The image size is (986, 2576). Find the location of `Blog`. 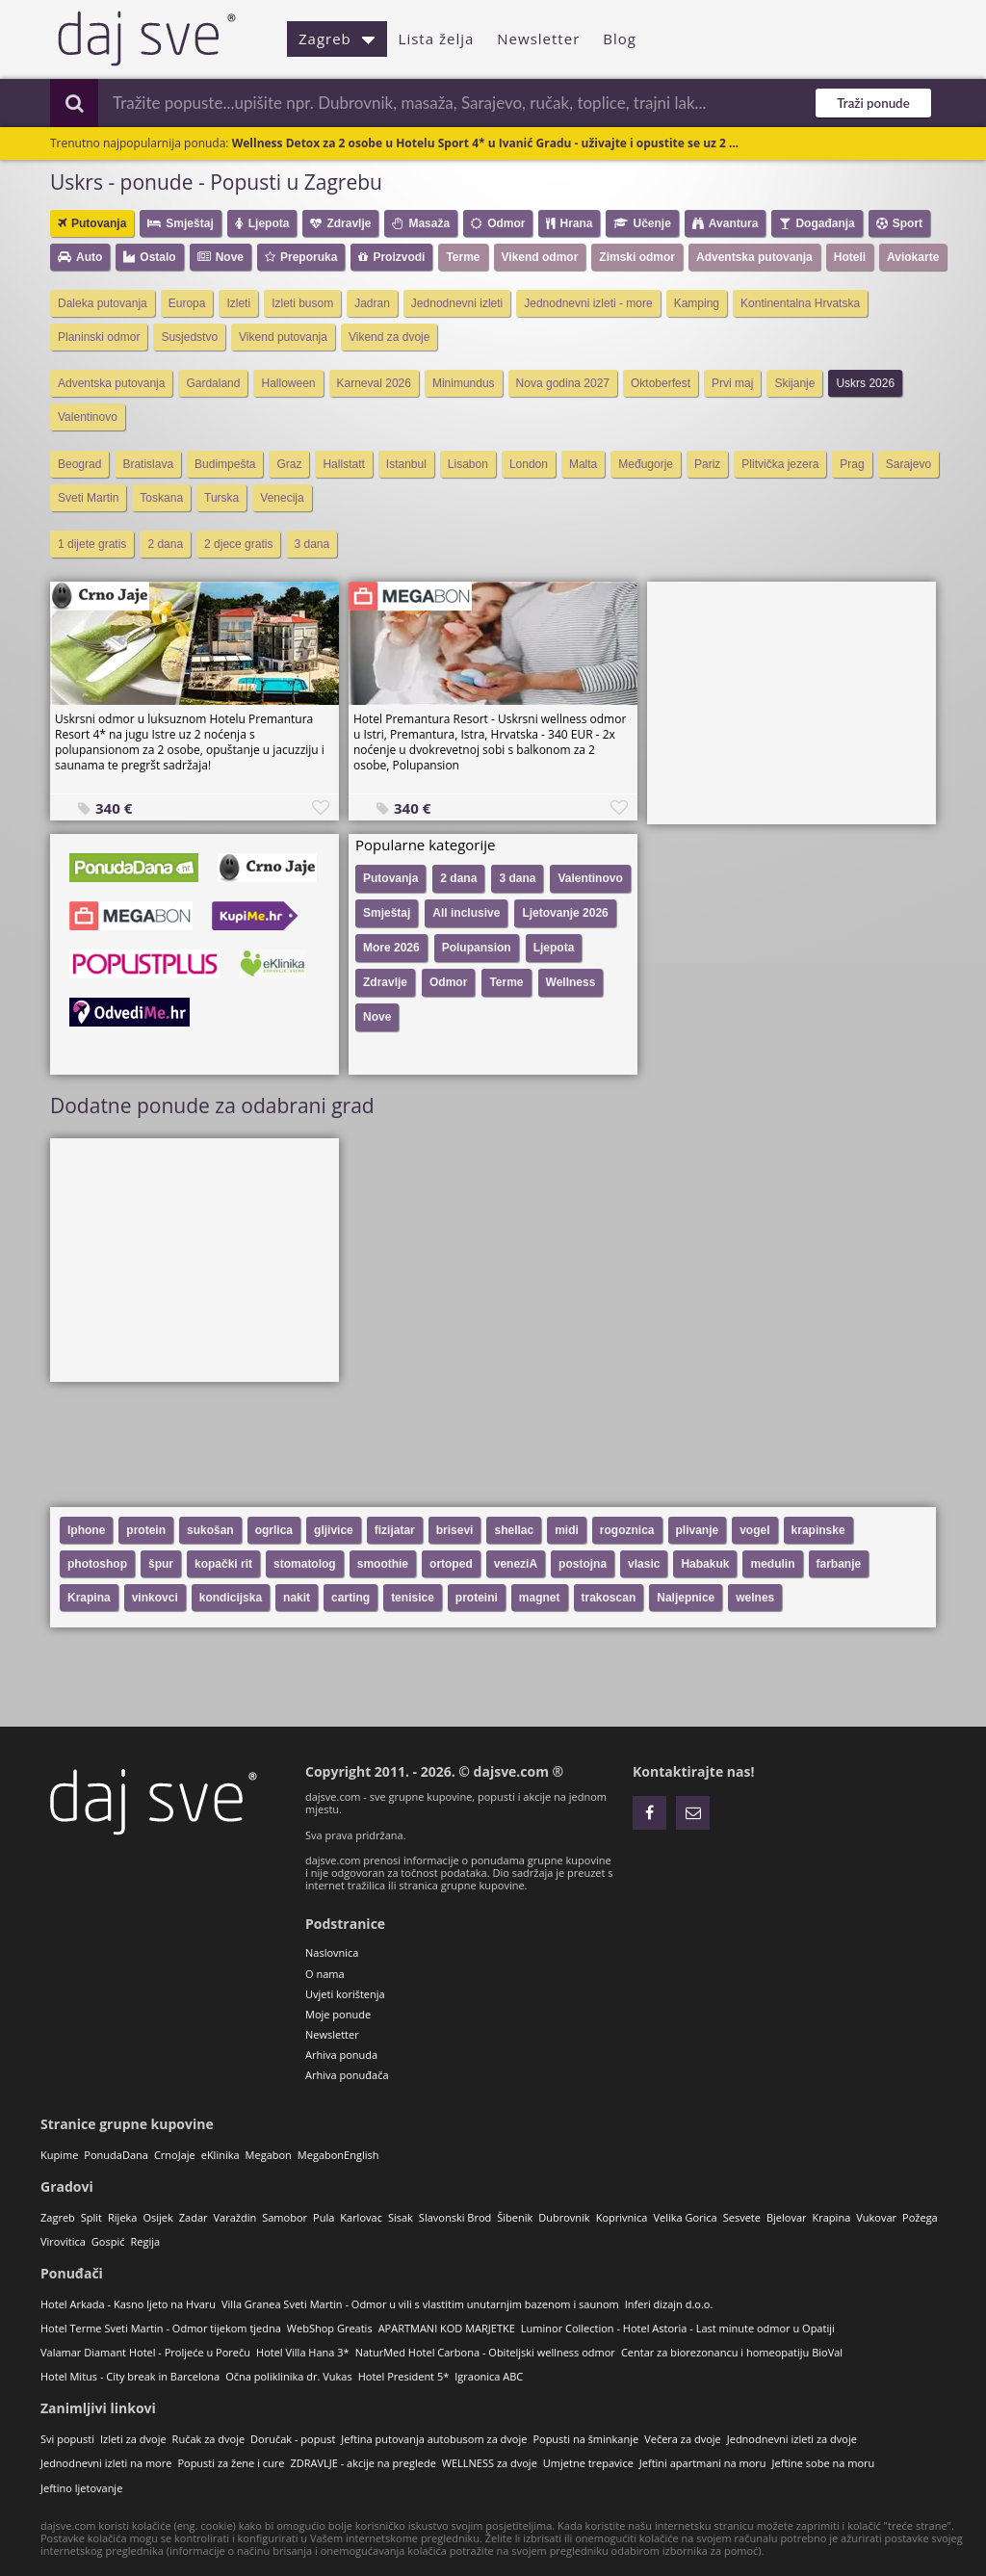

Blog is located at coordinates (619, 38).